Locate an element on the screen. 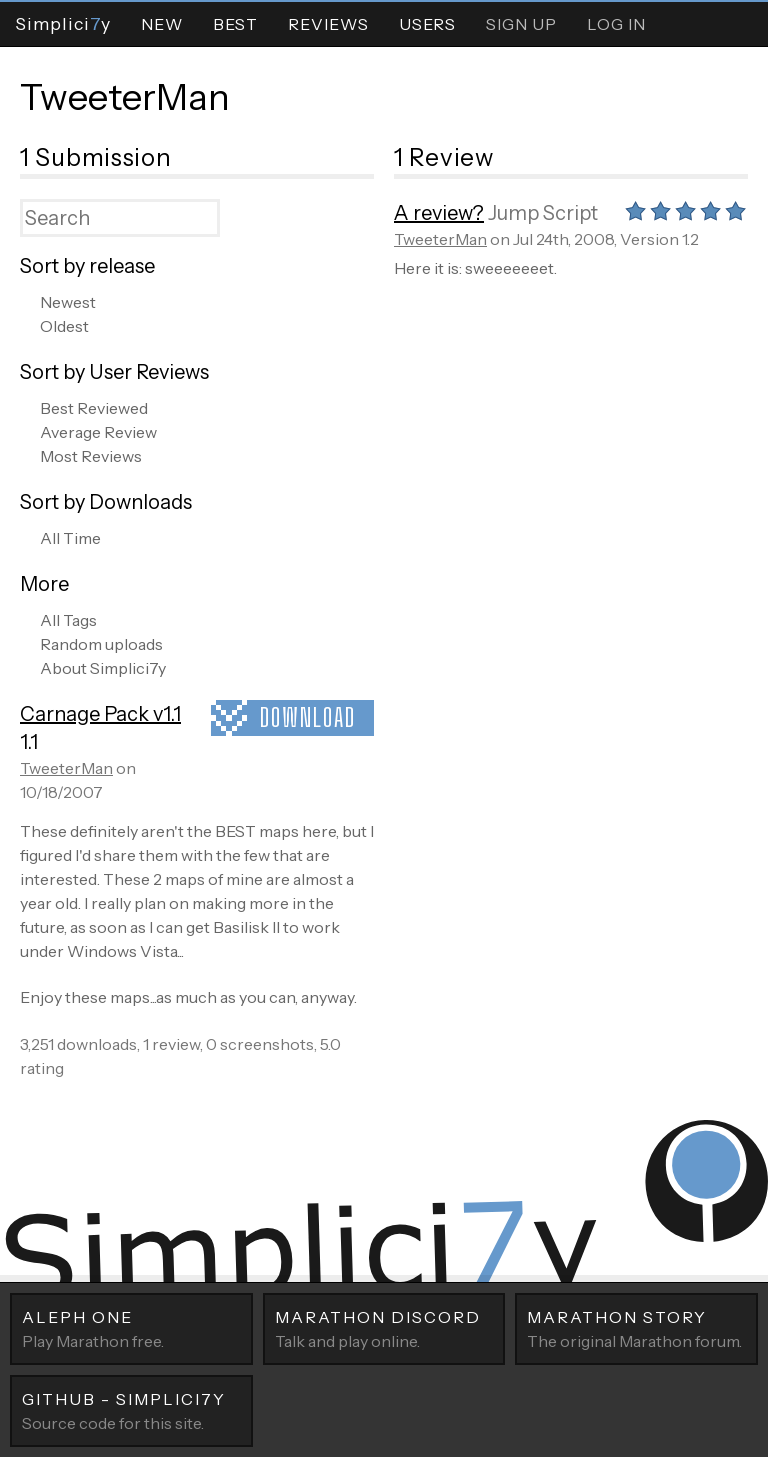  Source code for this site. is located at coordinates (131, 1410).